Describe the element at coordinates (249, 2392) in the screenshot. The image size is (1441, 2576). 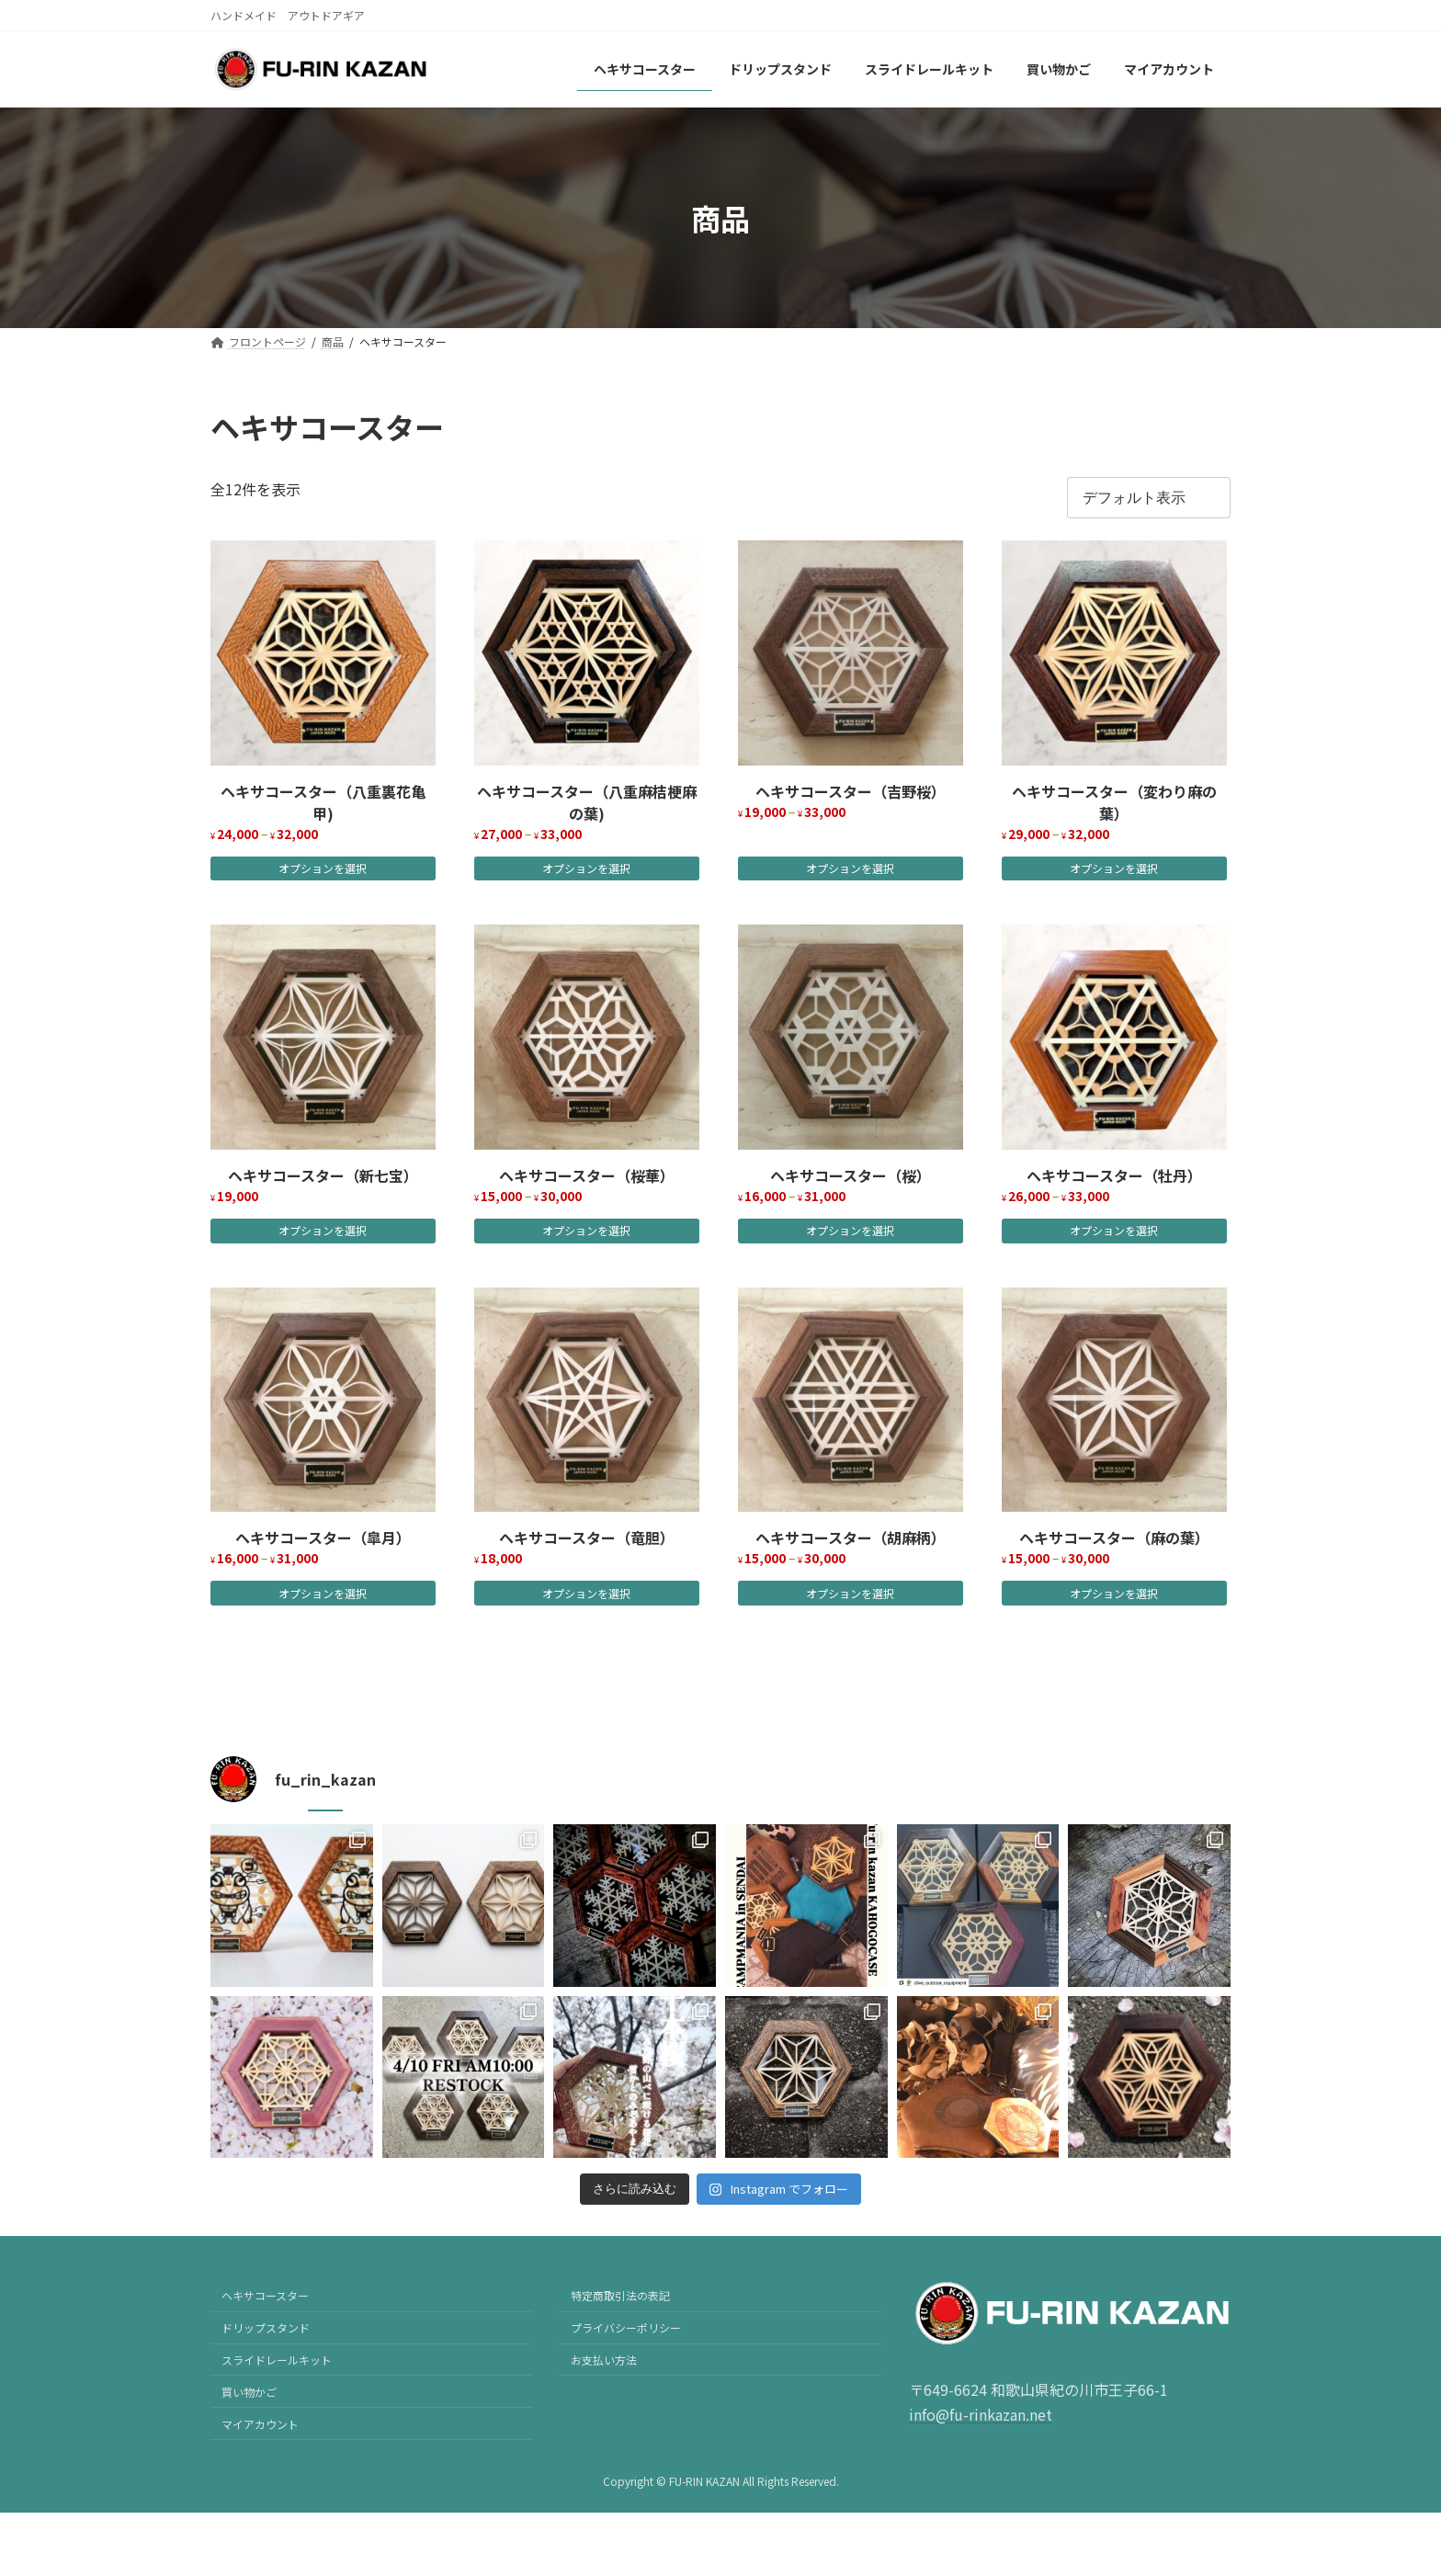
I see `買い物かご` at that location.